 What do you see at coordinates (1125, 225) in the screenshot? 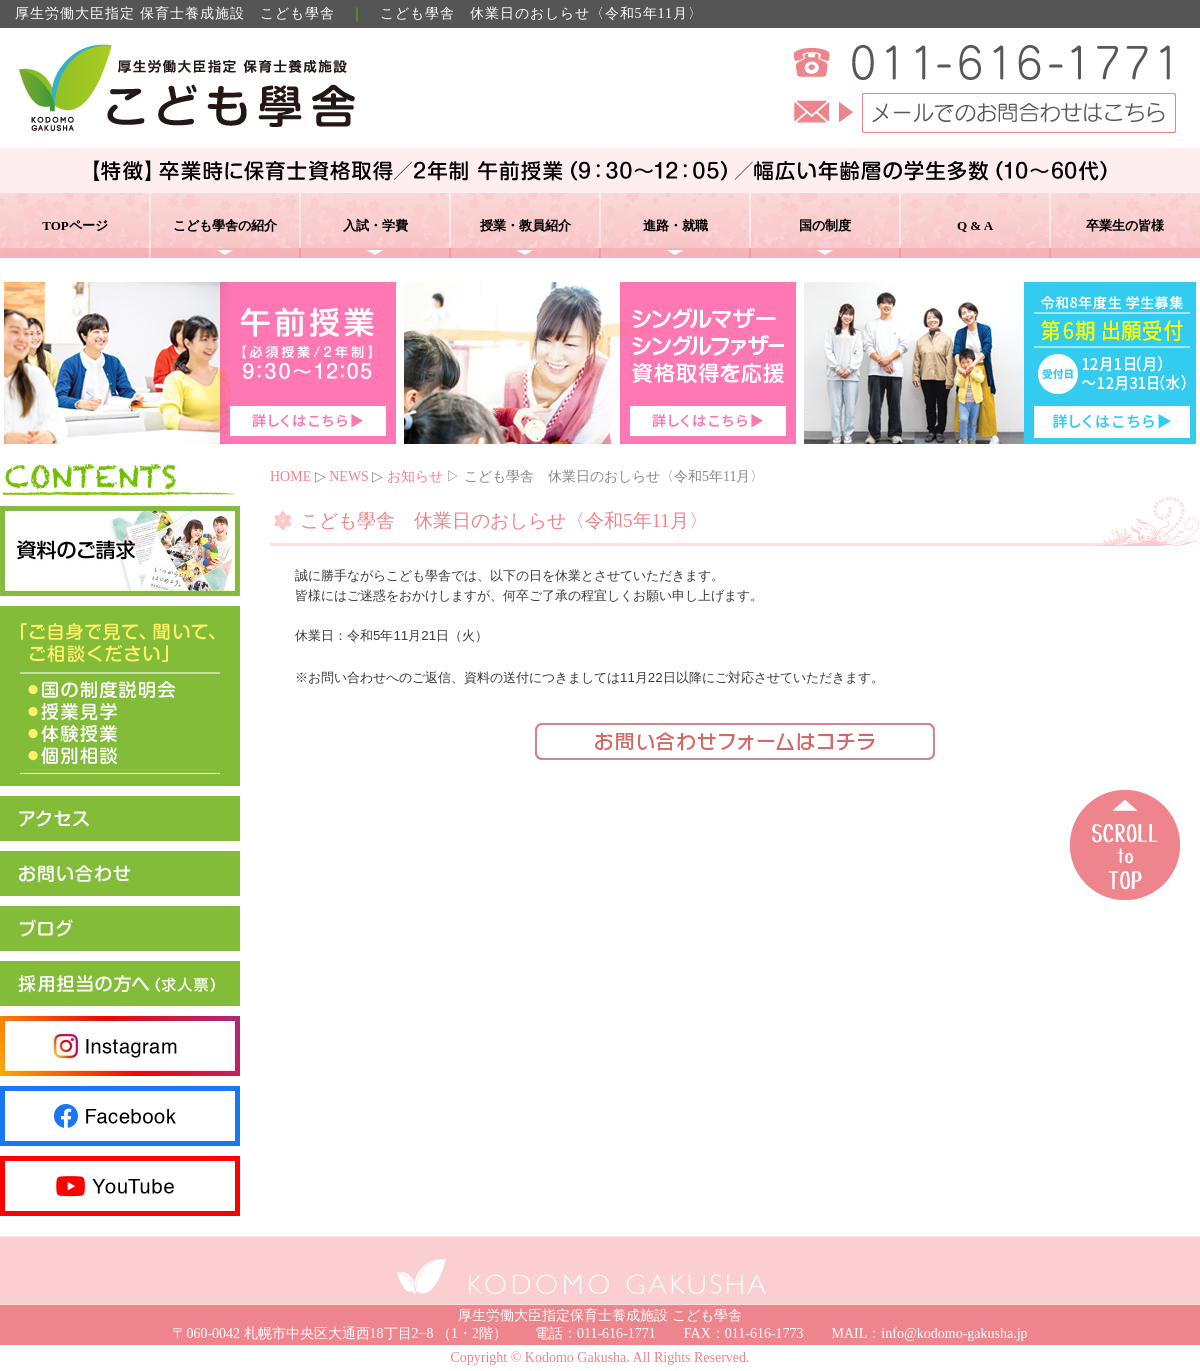
I see `卒業生の皆様` at bounding box center [1125, 225].